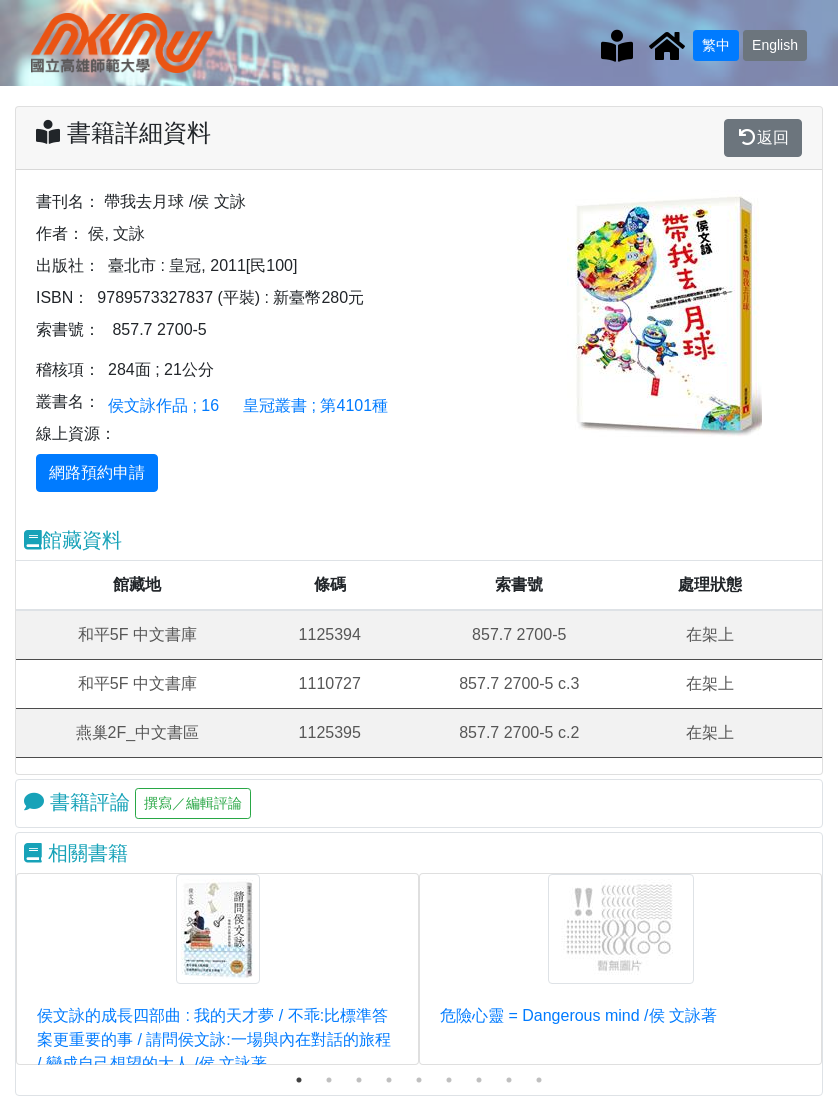 The height and width of the screenshot is (1096, 838). I want to click on 1 [tab], so click(299, 1080).